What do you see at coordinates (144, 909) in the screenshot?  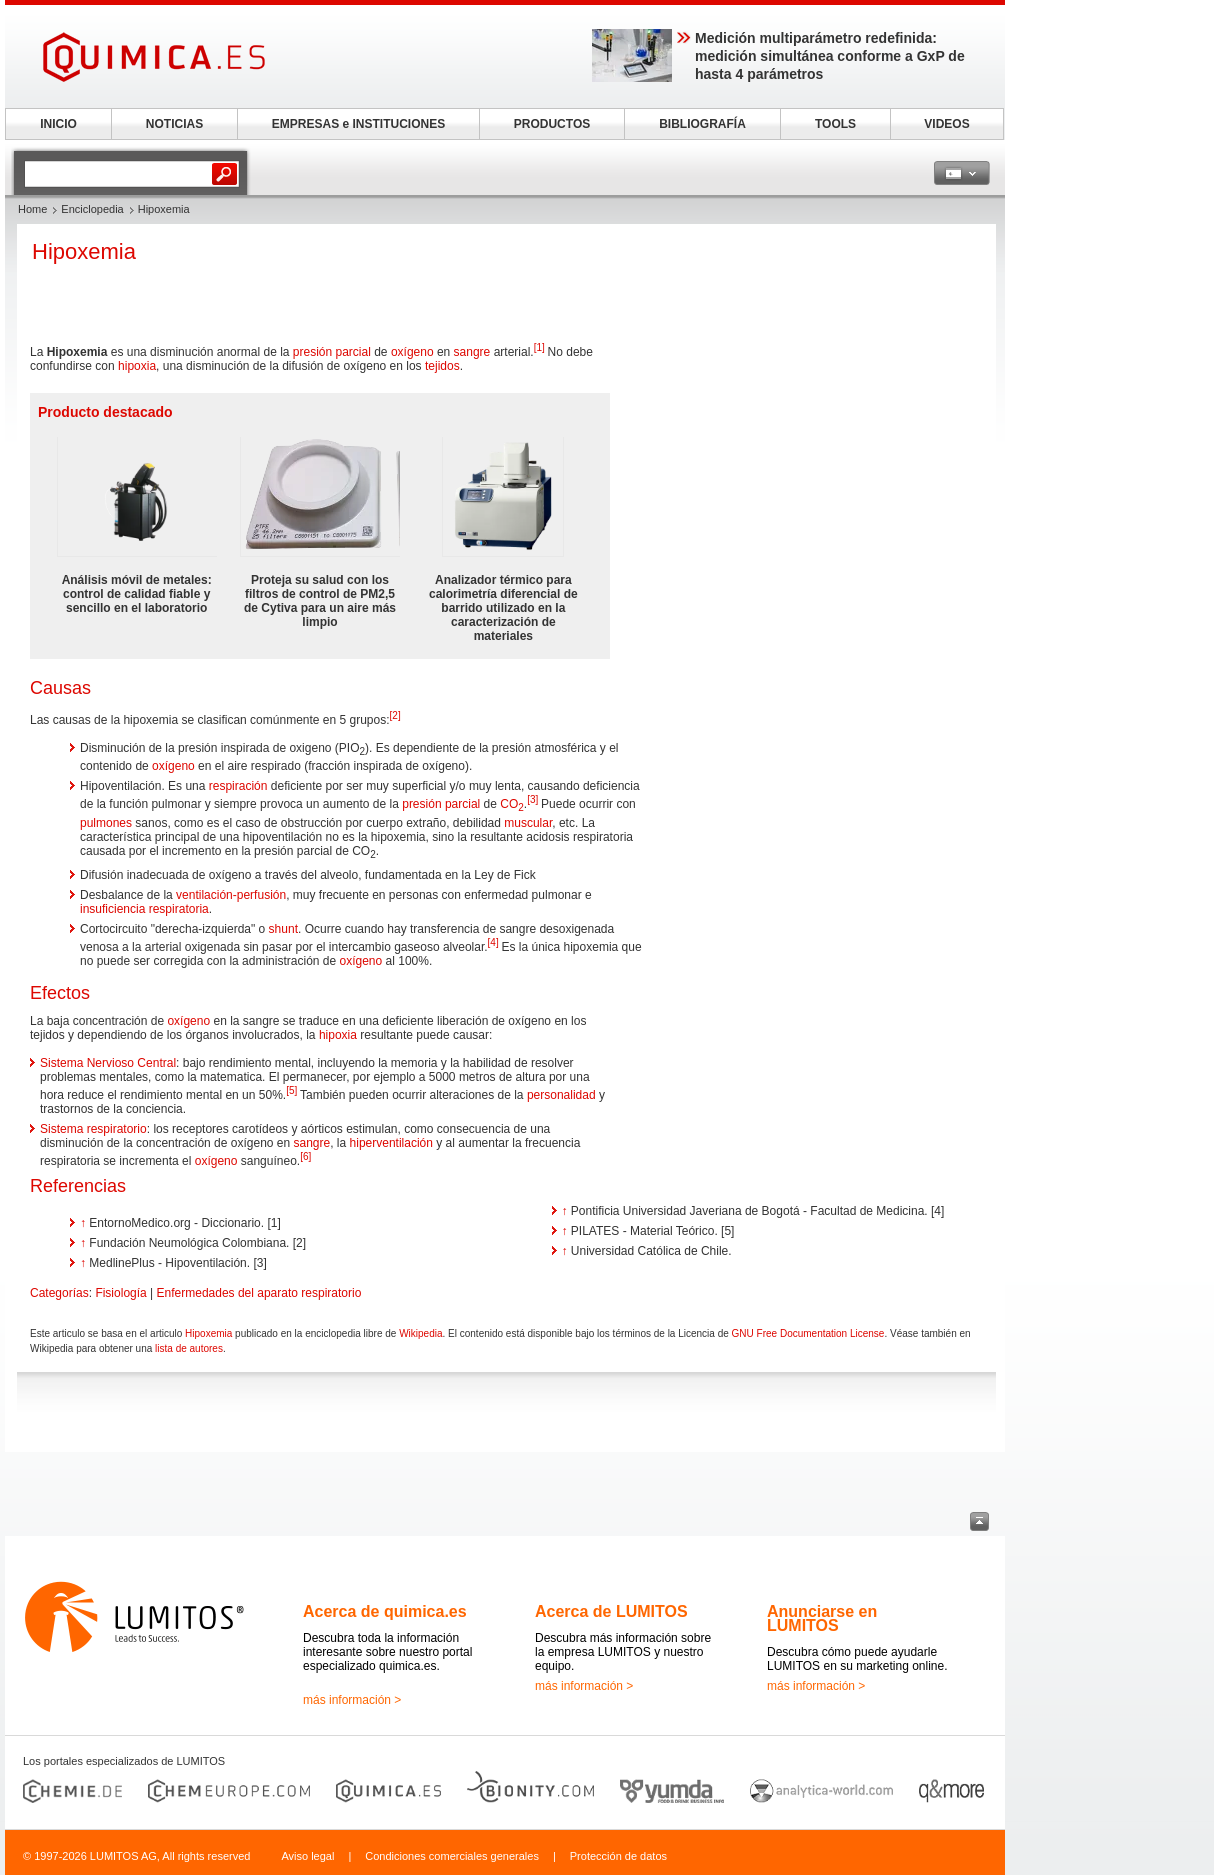 I see `insuficiencia respiratoria` at bounding box center [144, 909].